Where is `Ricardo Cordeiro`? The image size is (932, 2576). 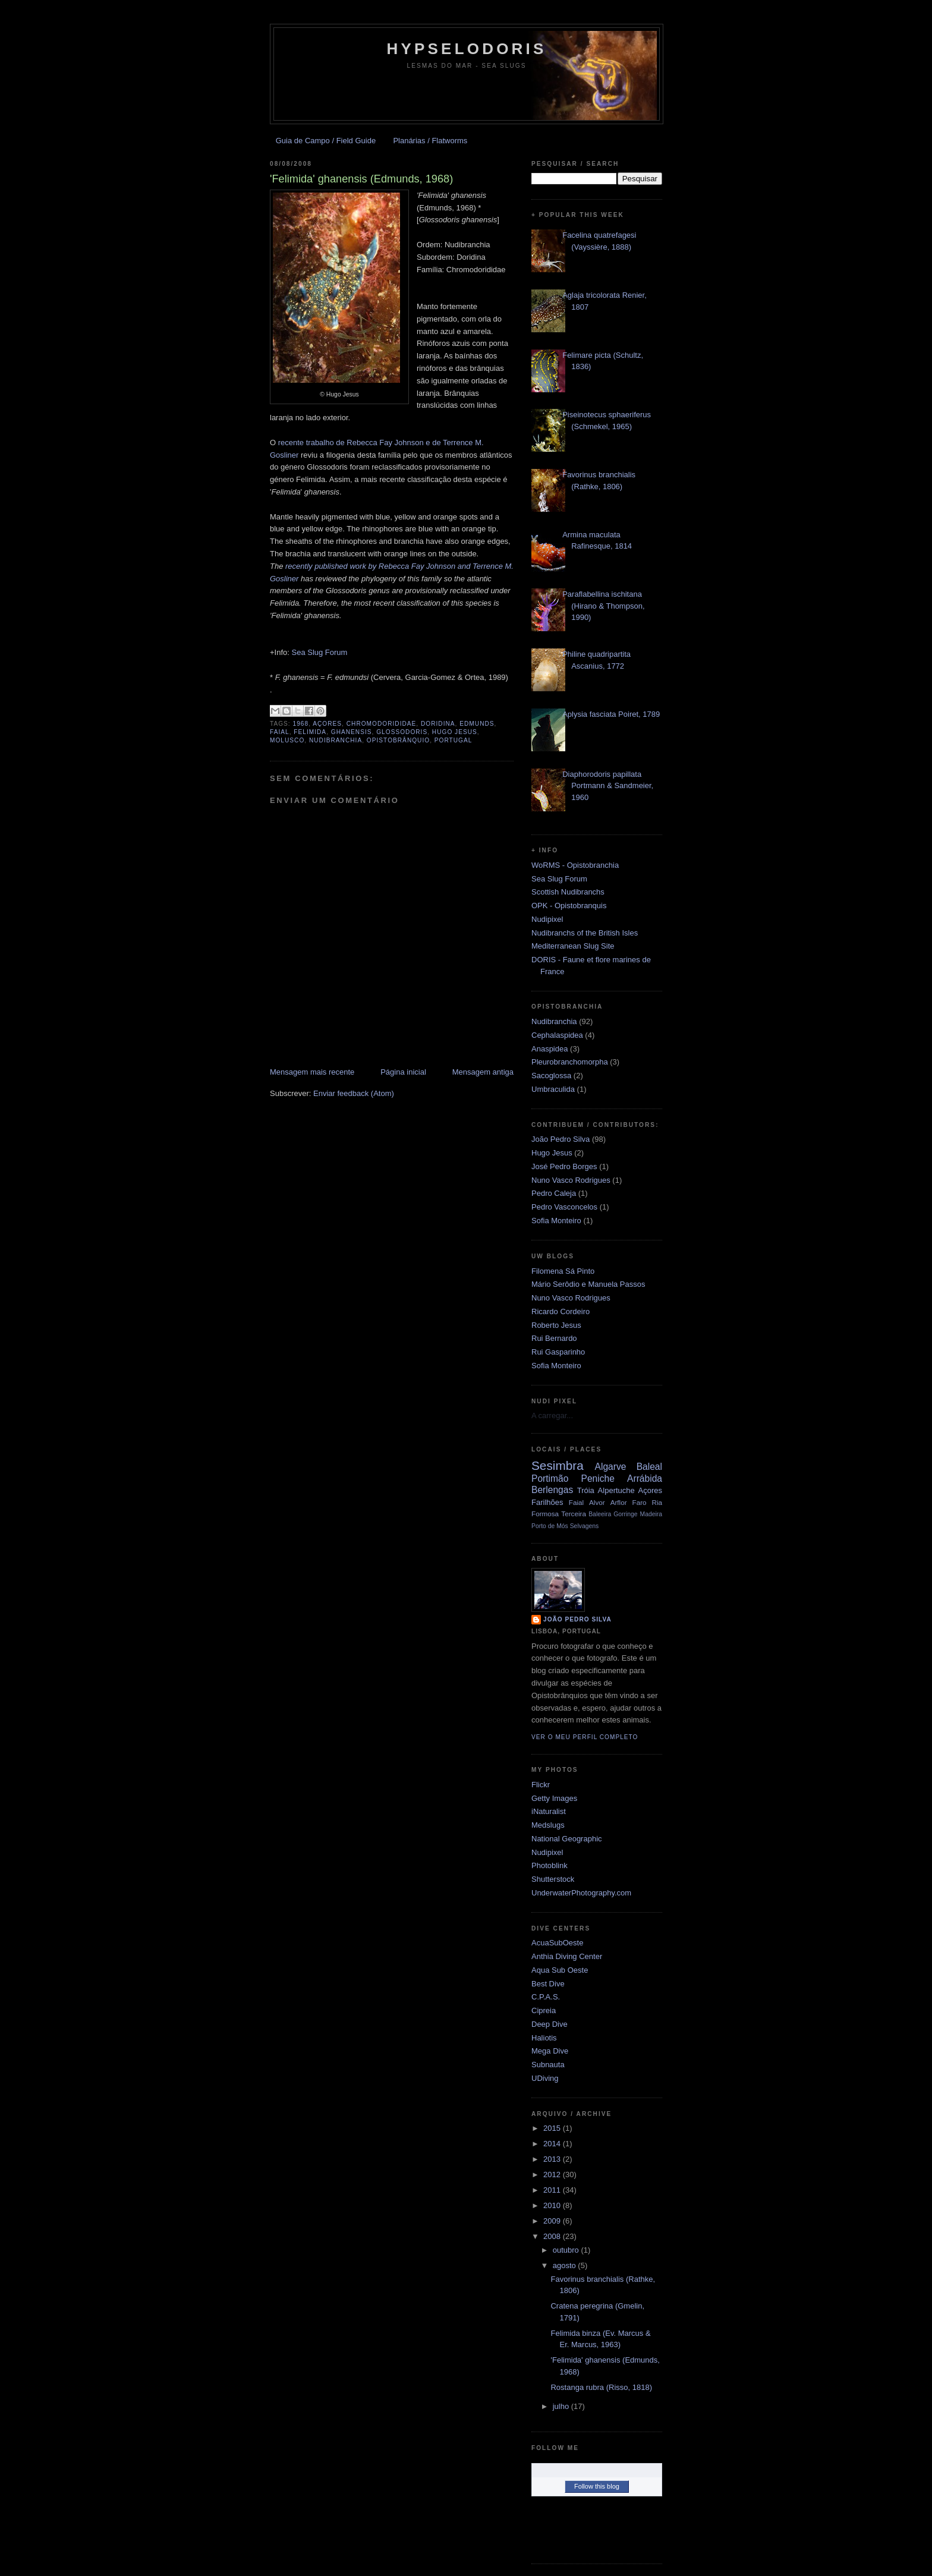 Ricardo Cordeiro is located at coordinates (560, 1311).